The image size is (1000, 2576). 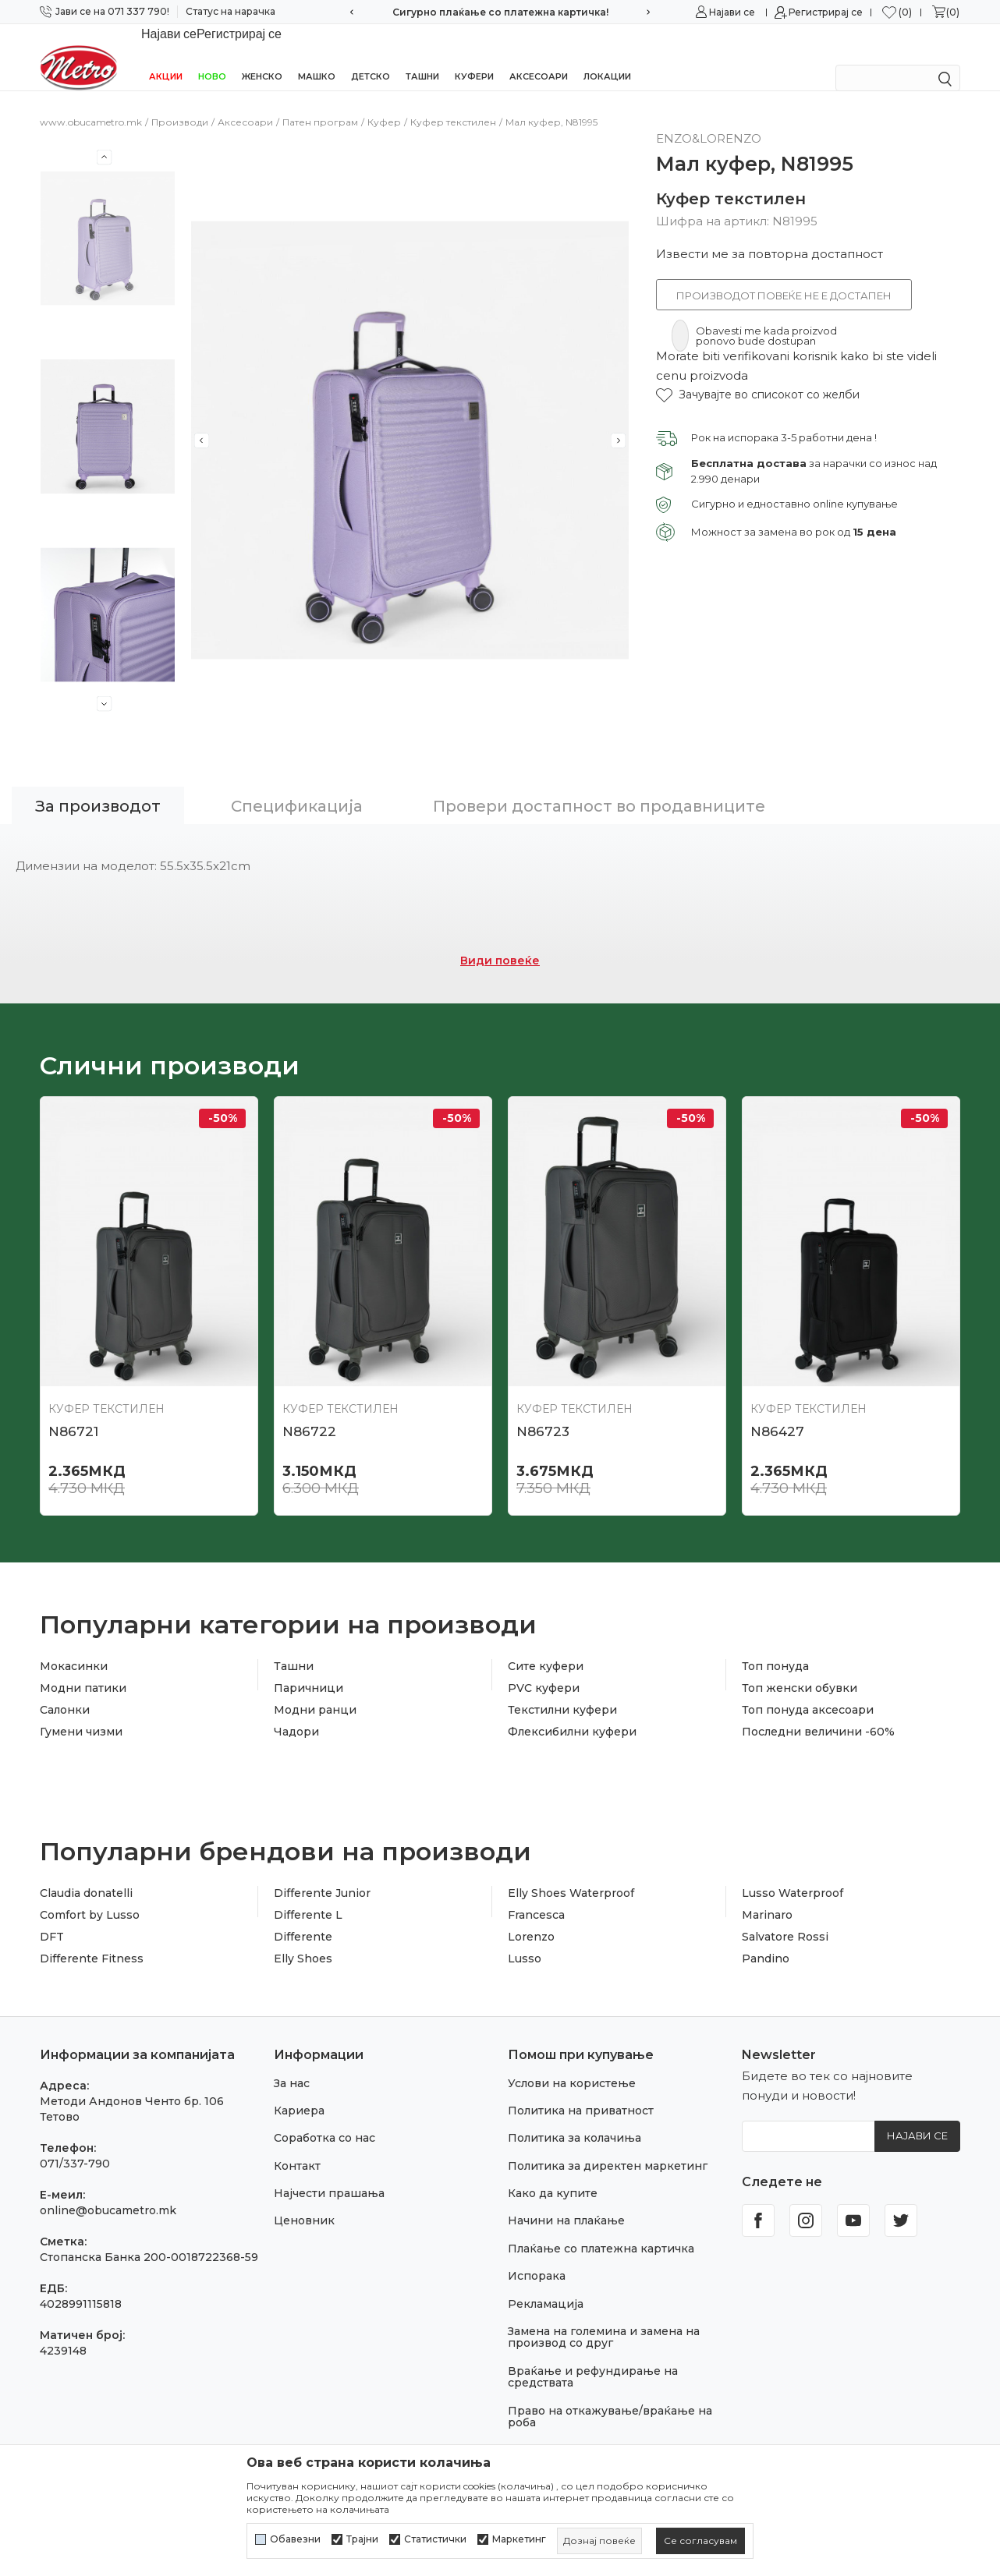 I want to click on Начини на плаќање, so click(x=566, y=2200).